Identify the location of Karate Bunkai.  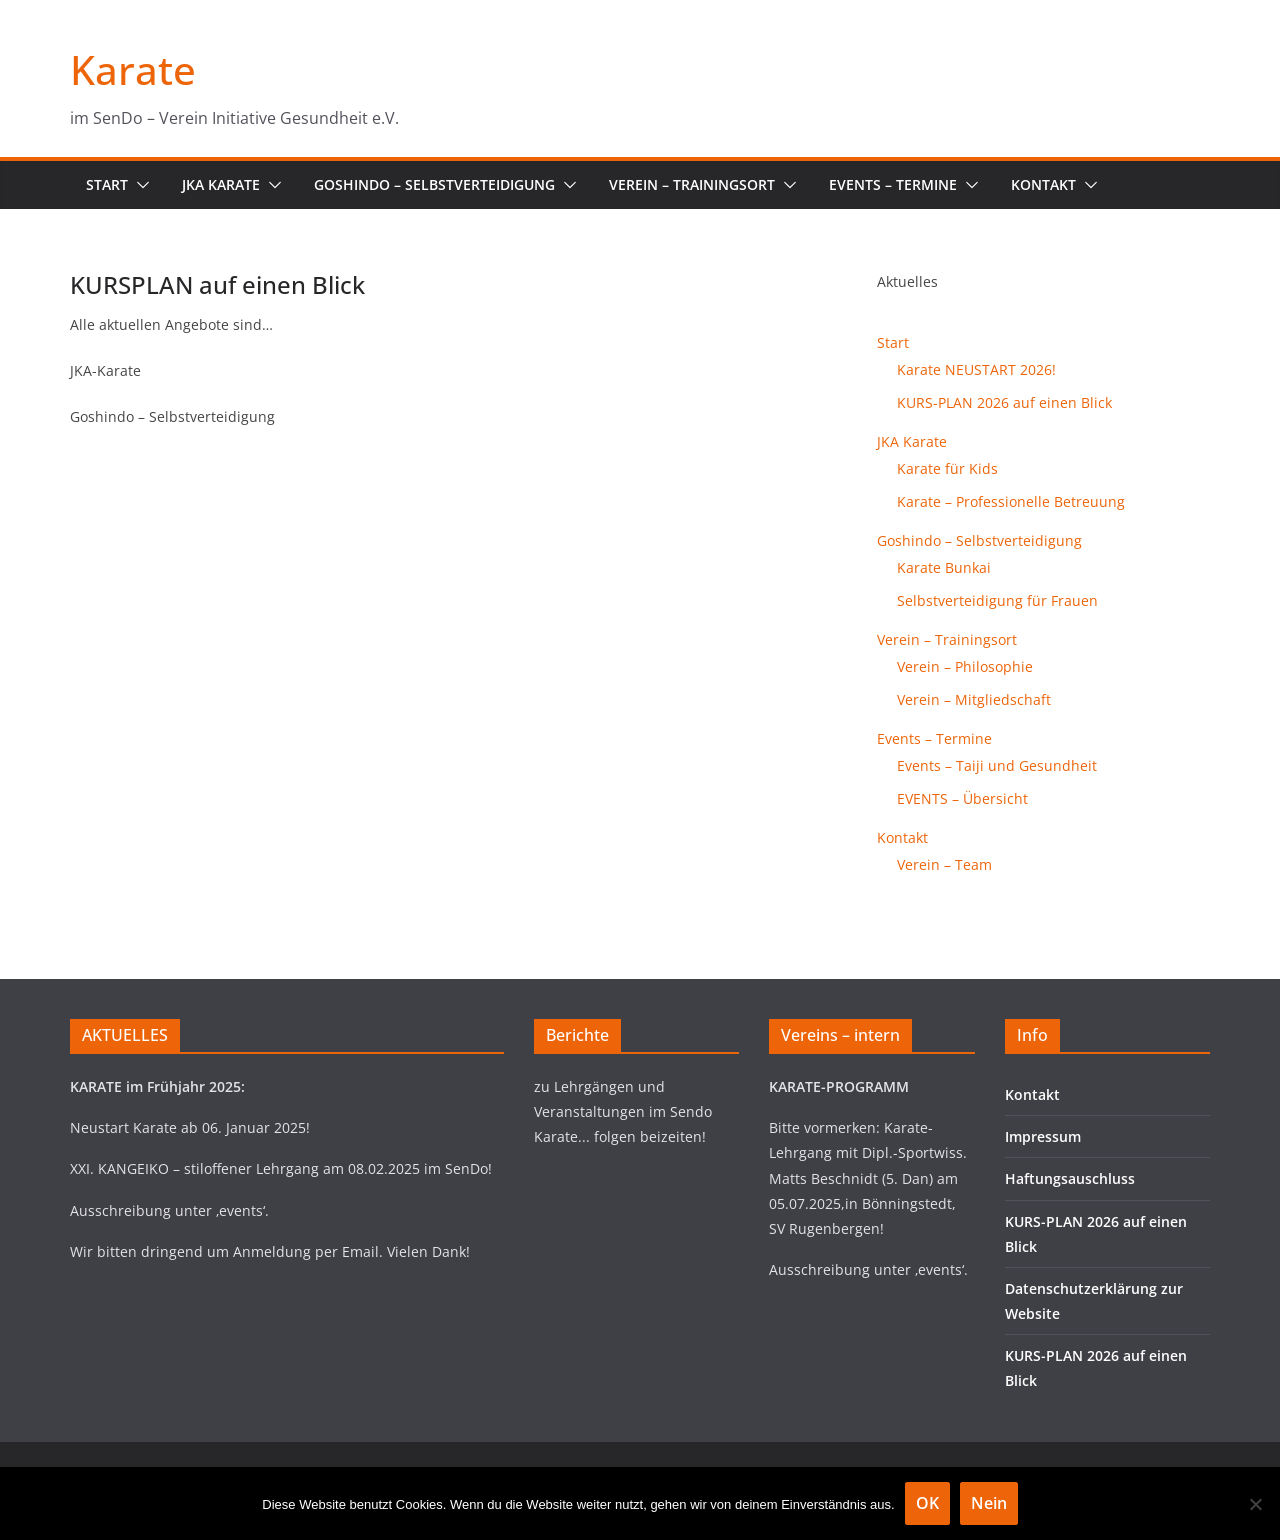
(944, 567).